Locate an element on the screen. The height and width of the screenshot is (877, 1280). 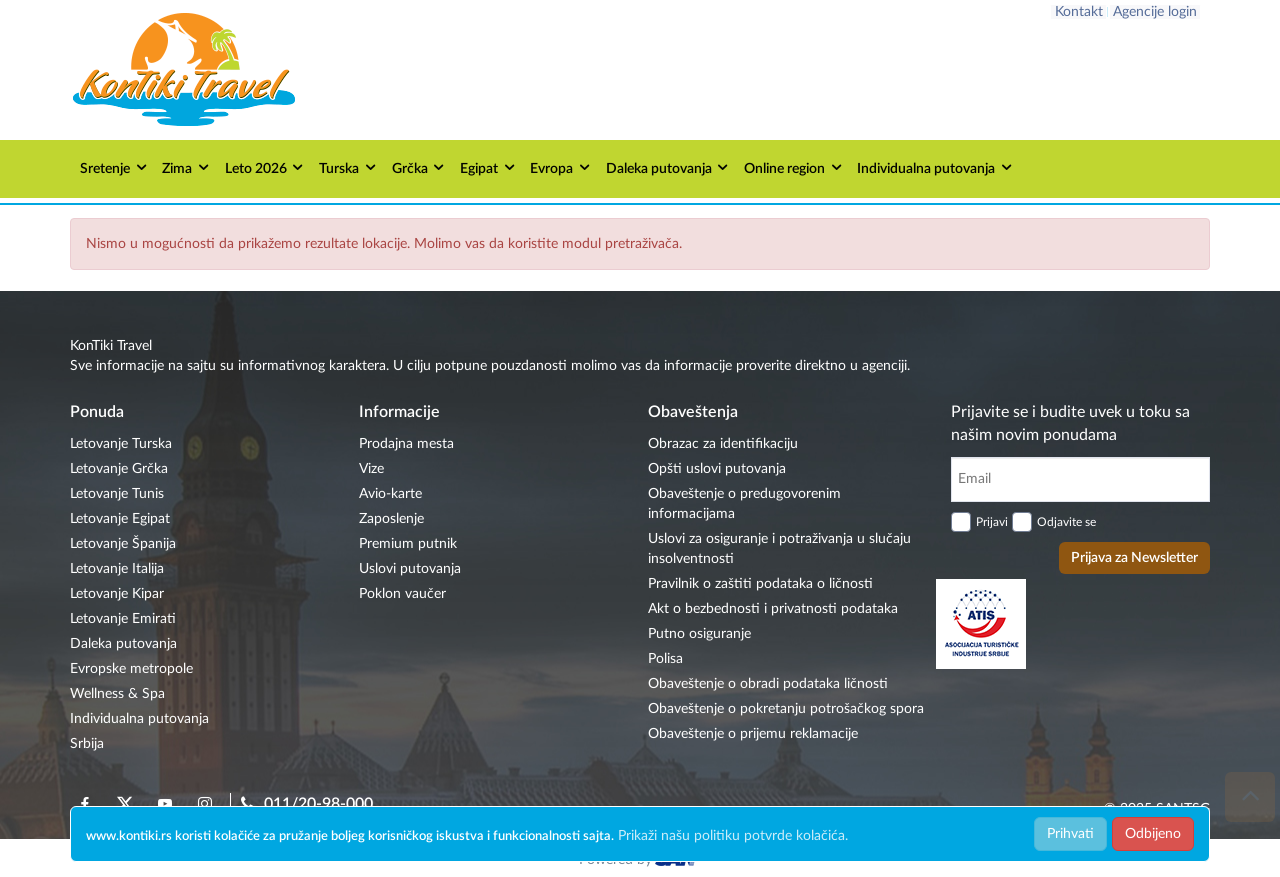
Egipat is located at coordinates (488, 167).